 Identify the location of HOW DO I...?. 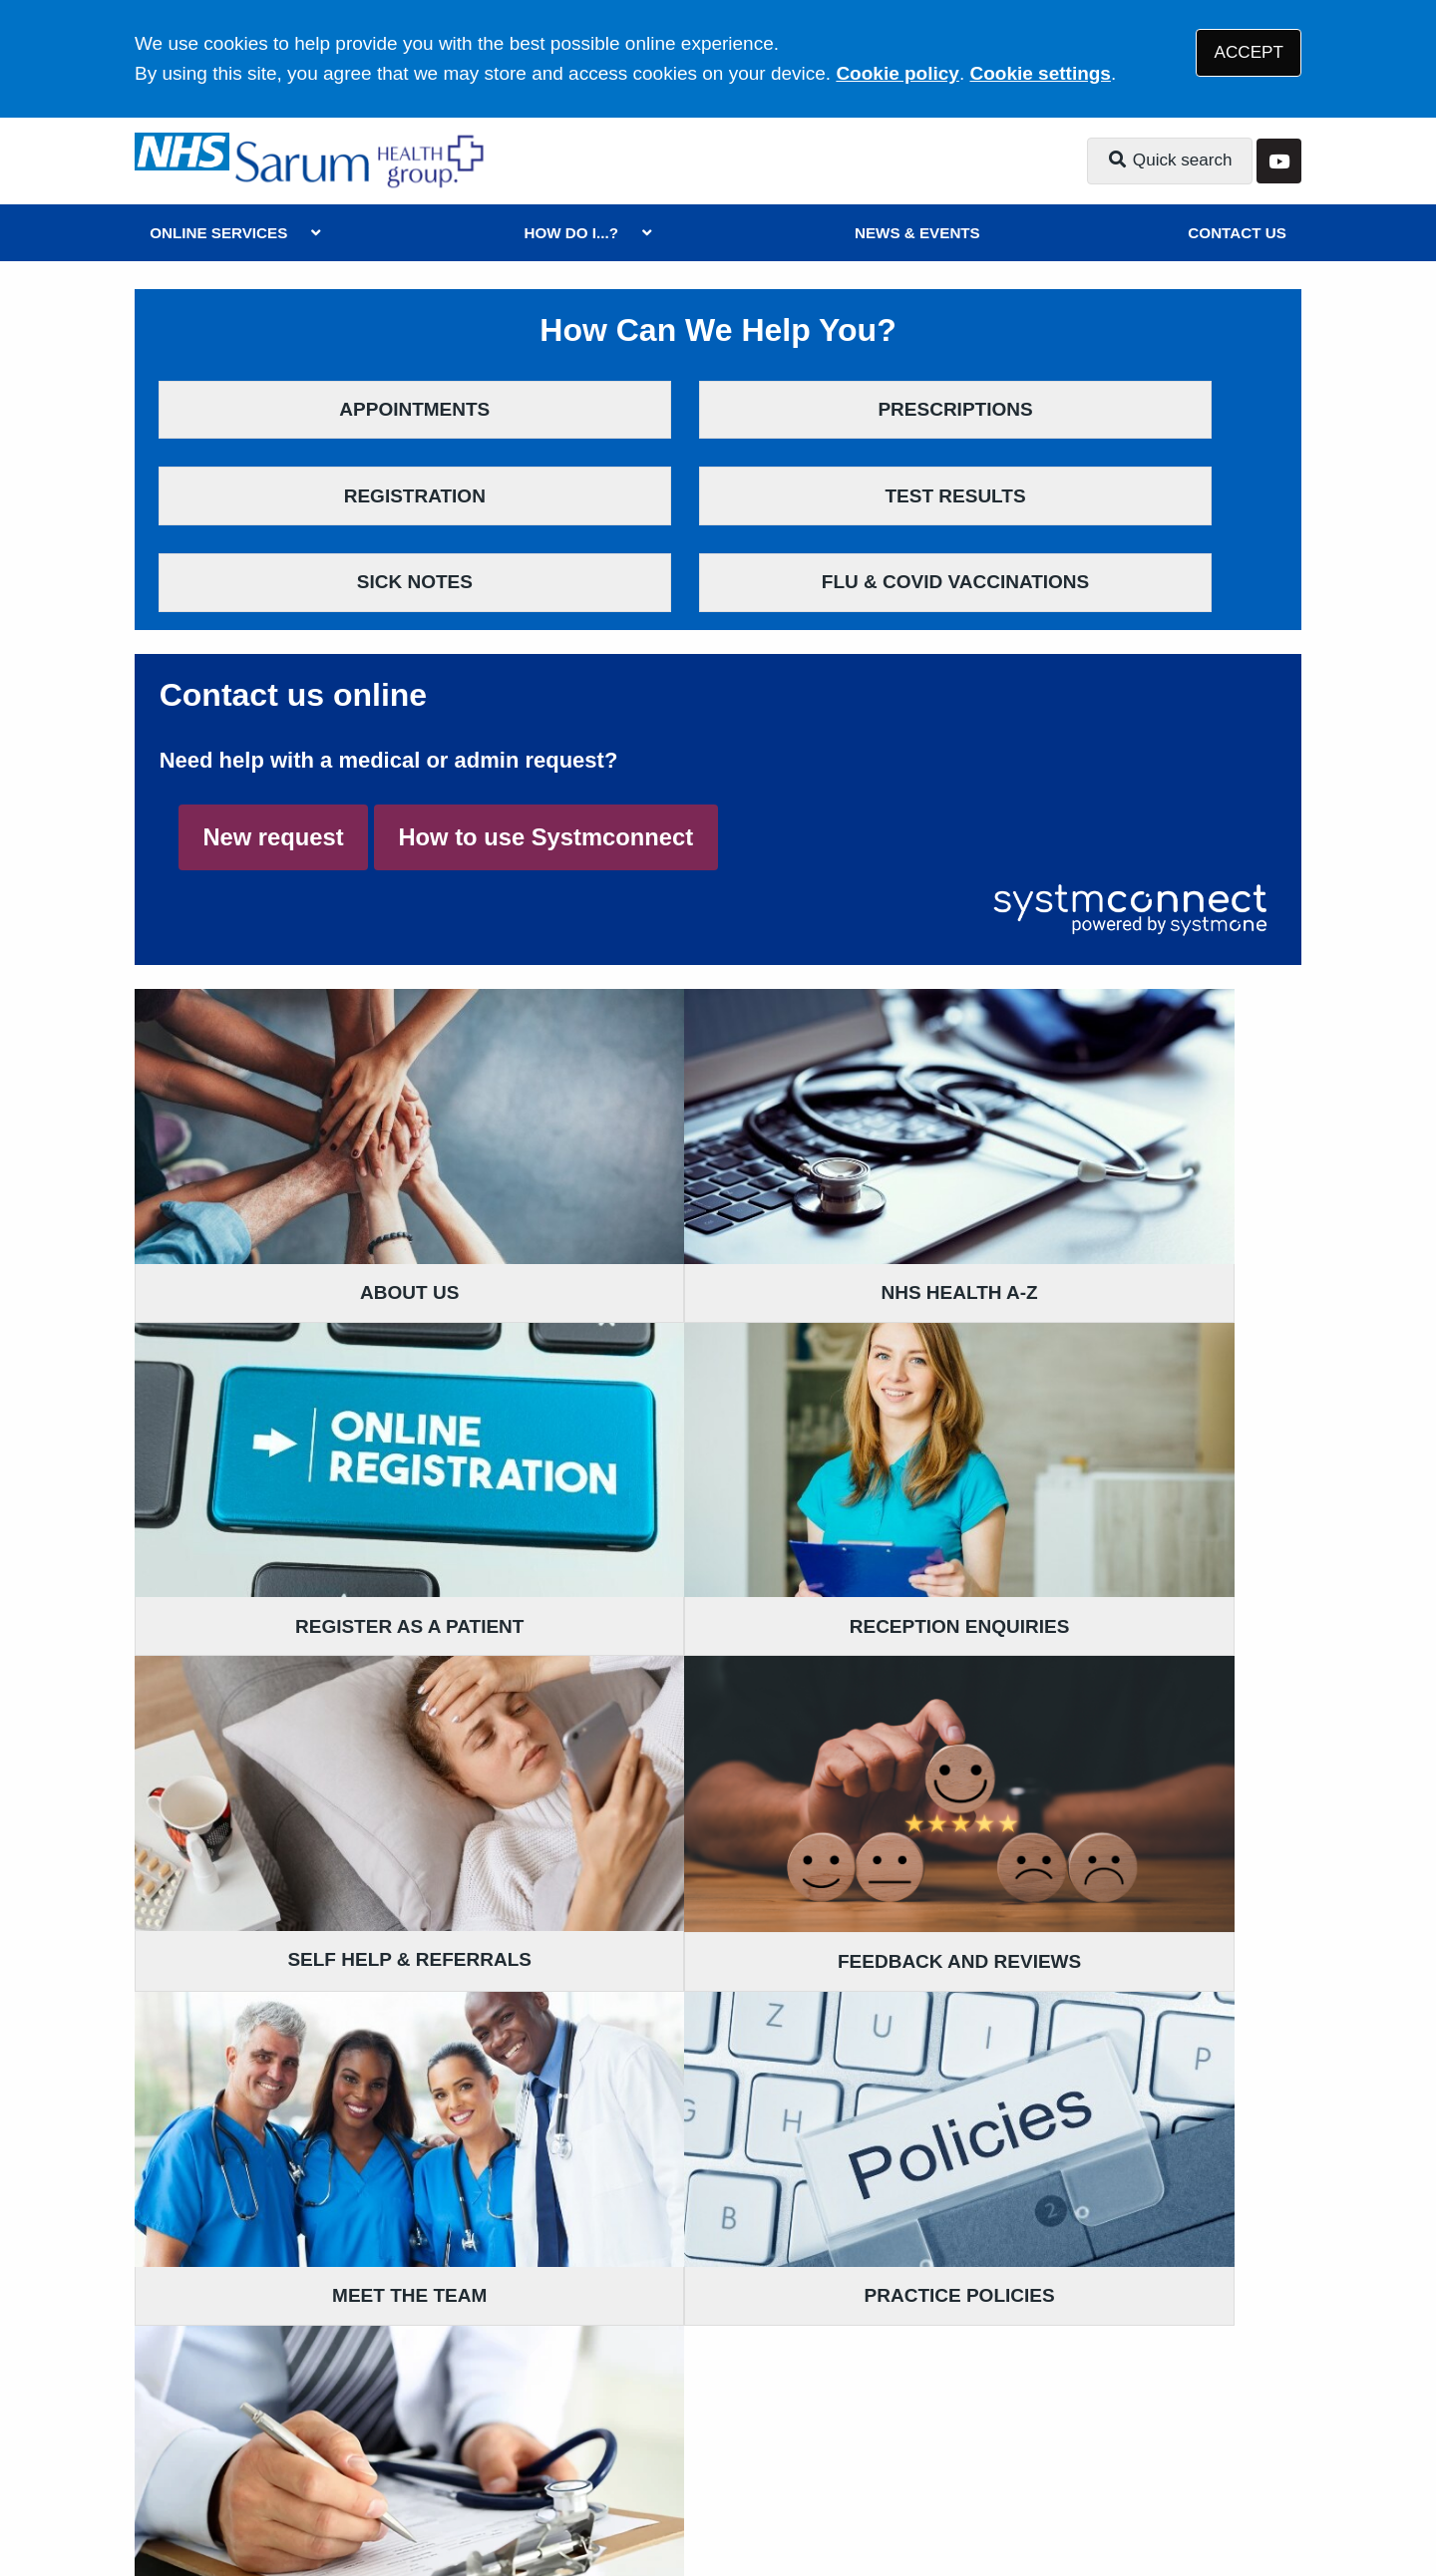
(571, 232).